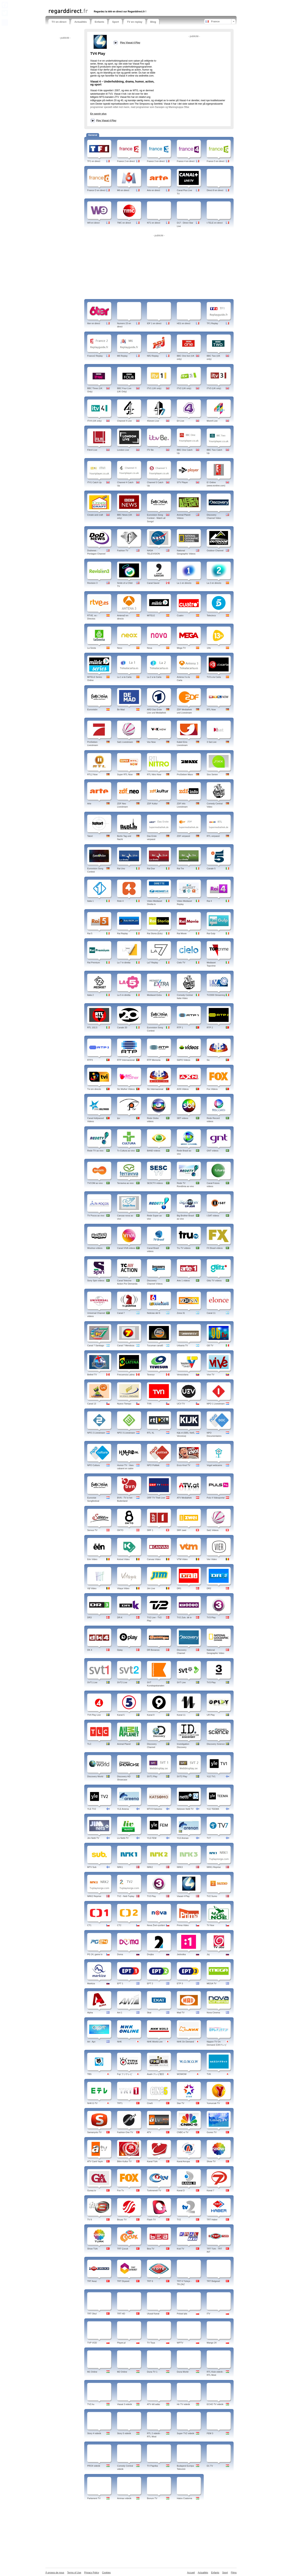 Image resolution: width=282 pixels, height=2576 pixels. What do you see at coordinates (122, 550) in the screenshot?
I see `Fashion TV` at bounding box center [122, 550].